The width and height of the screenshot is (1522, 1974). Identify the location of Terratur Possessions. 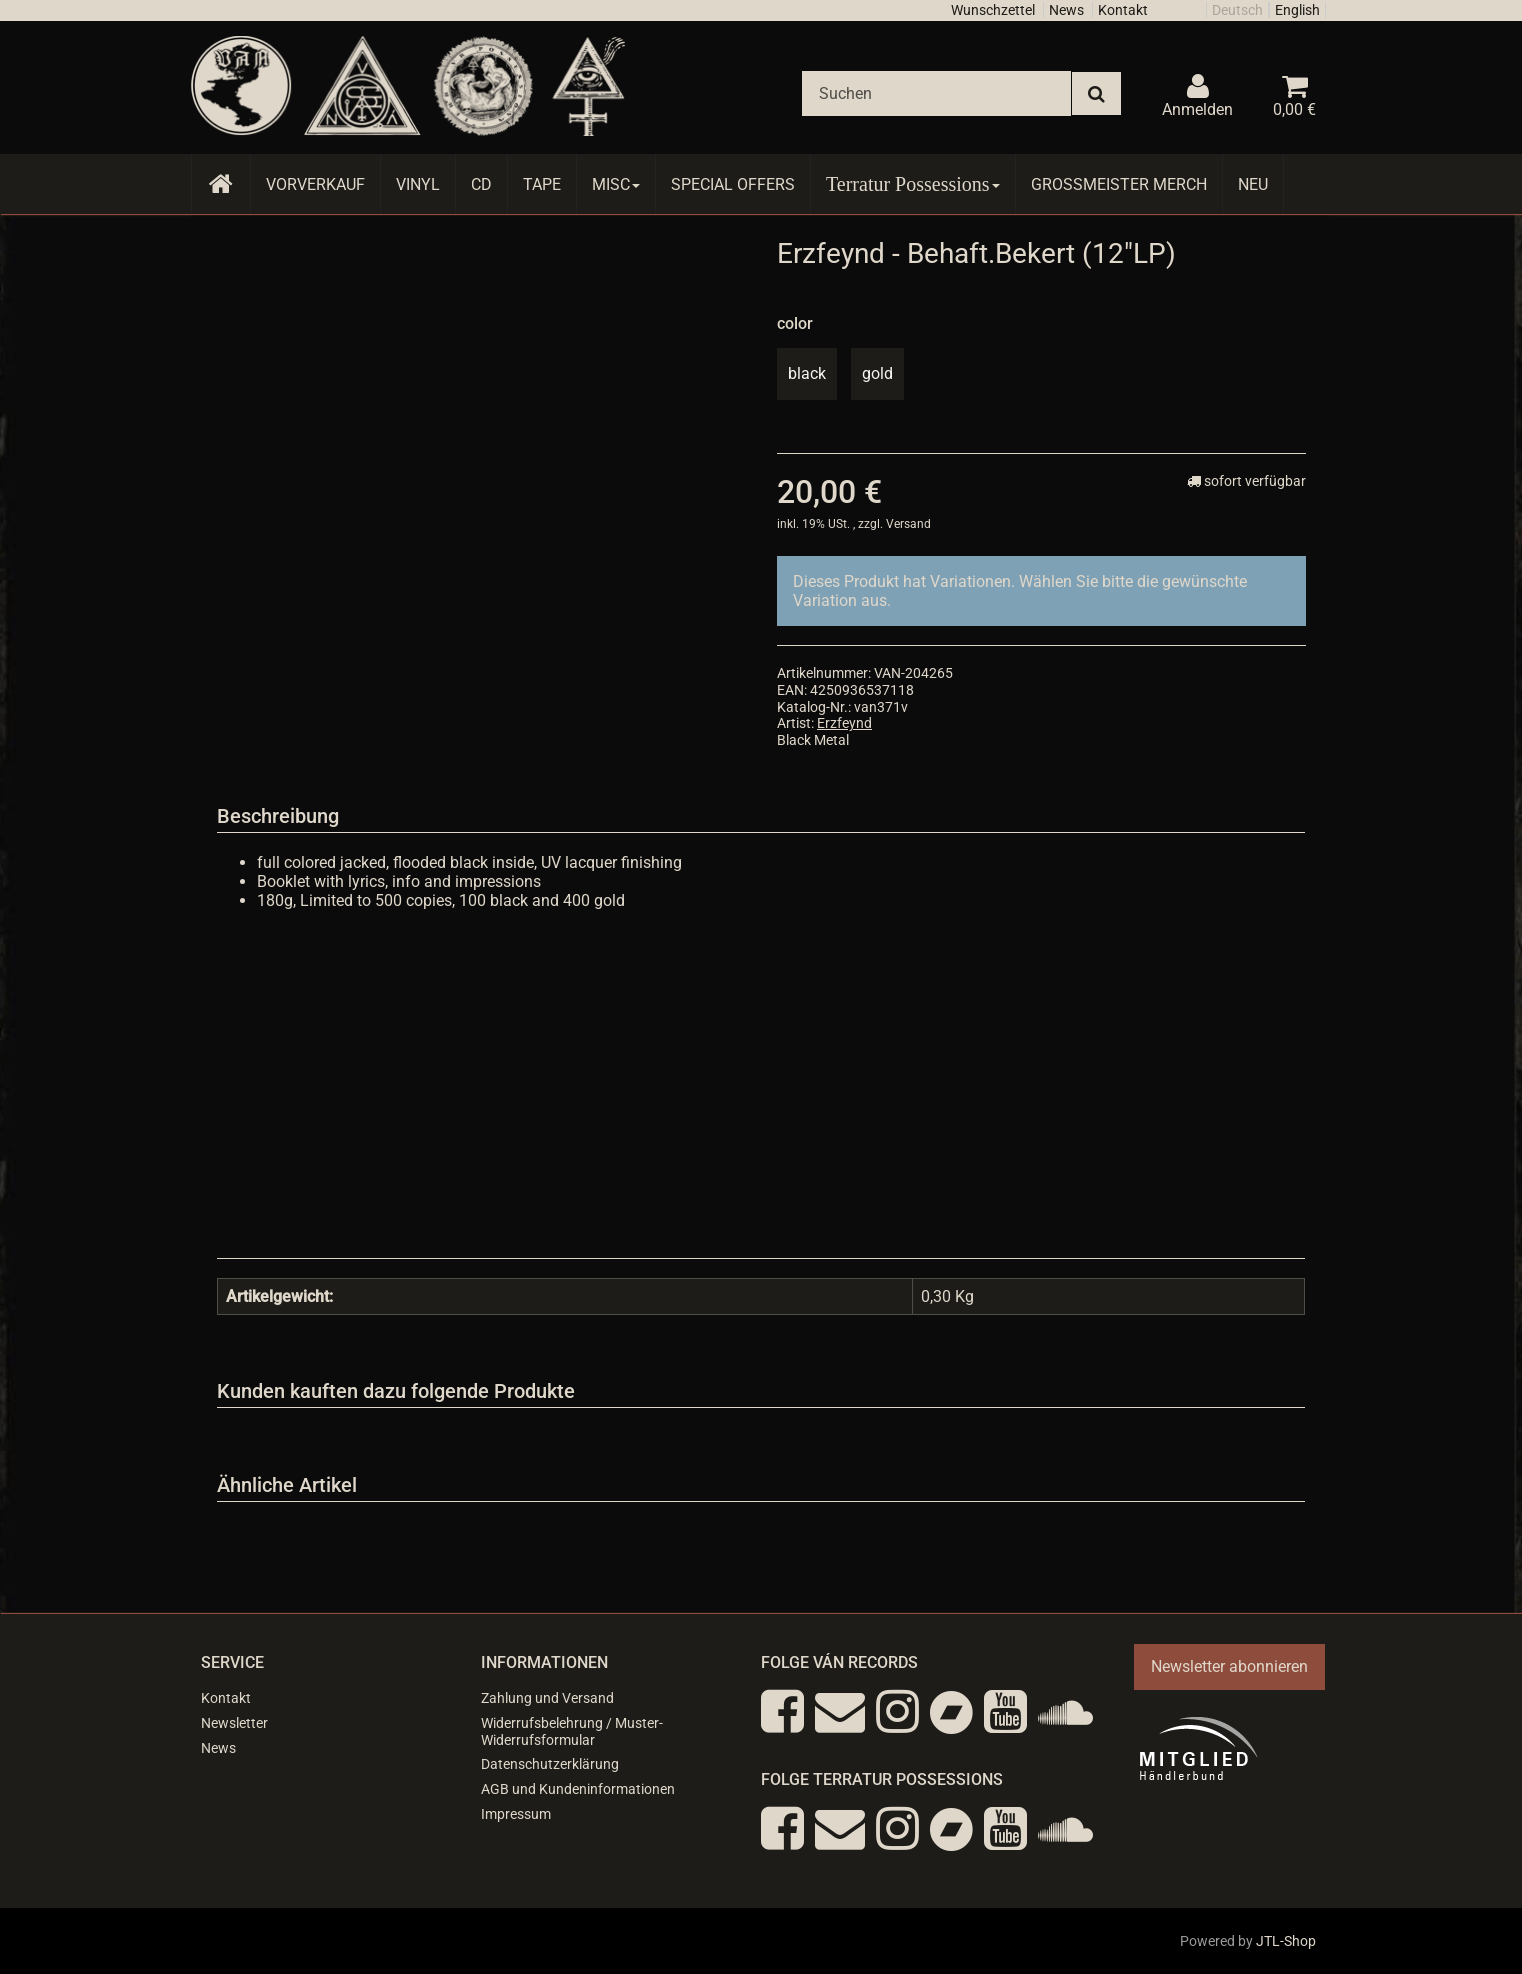
(913, 184).